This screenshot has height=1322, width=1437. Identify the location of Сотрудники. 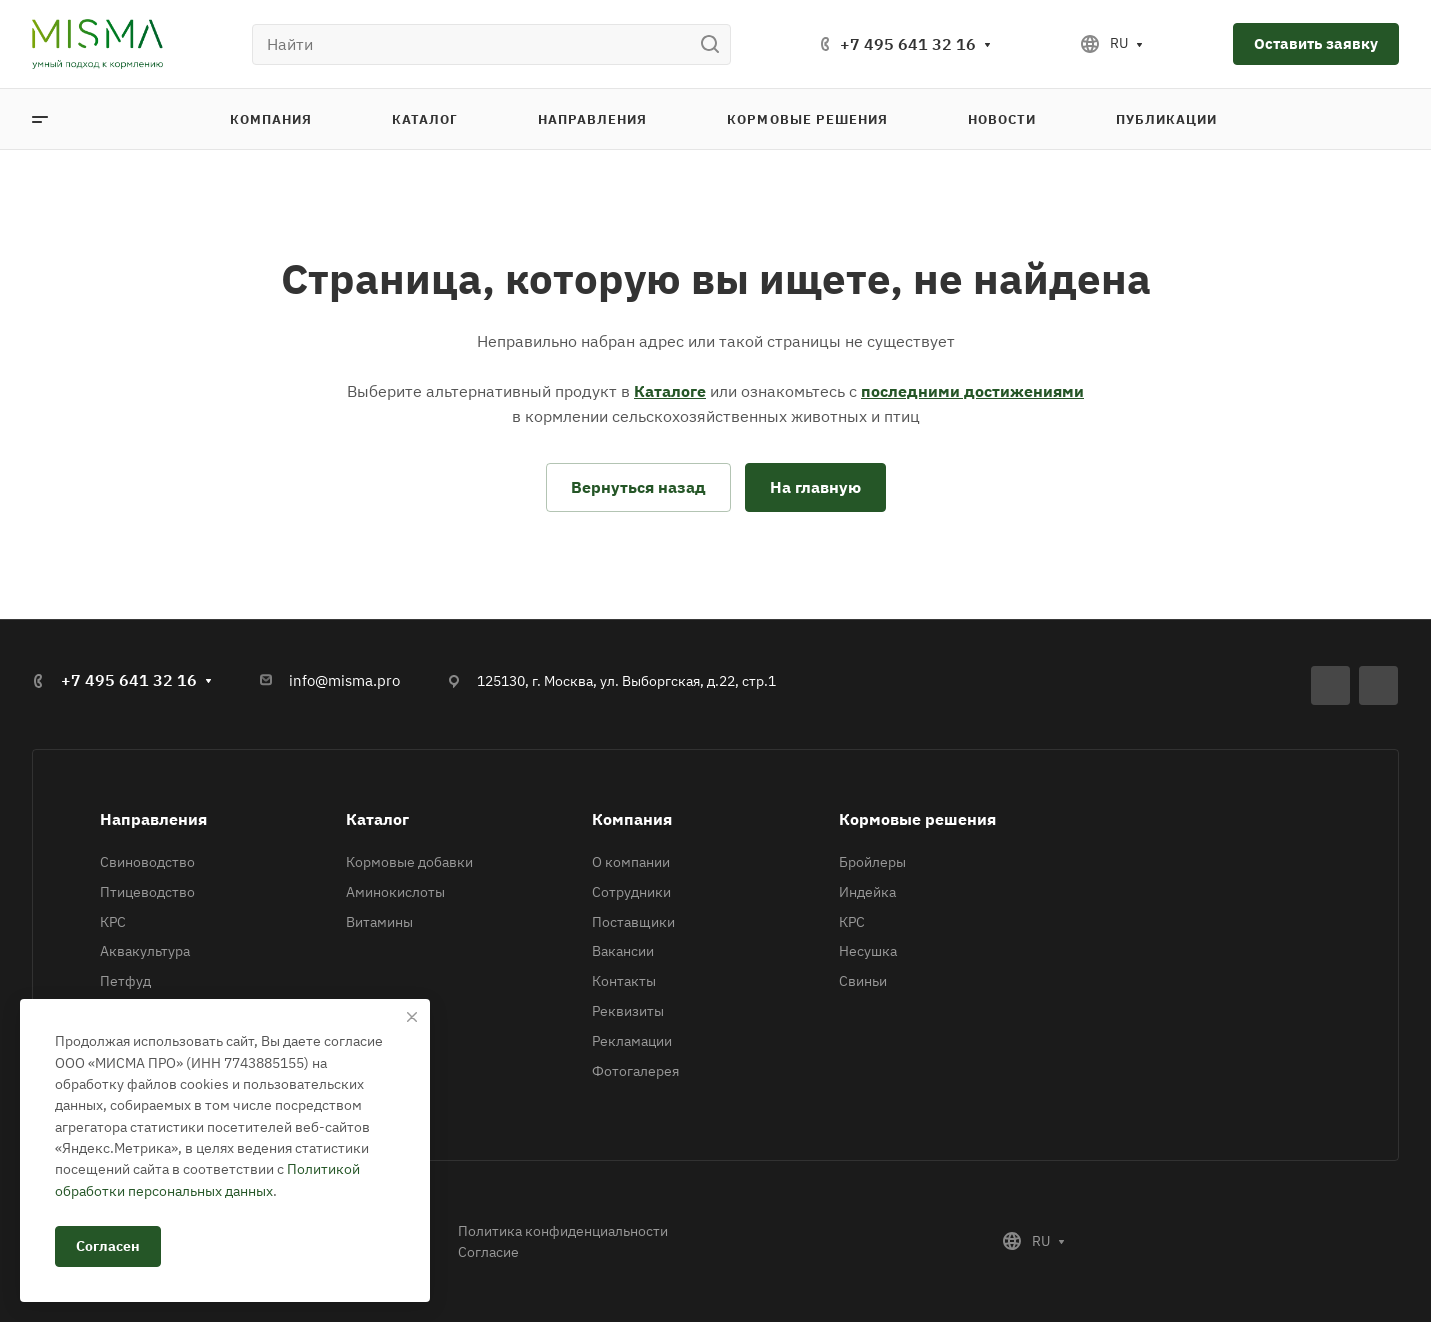
(631, 892).